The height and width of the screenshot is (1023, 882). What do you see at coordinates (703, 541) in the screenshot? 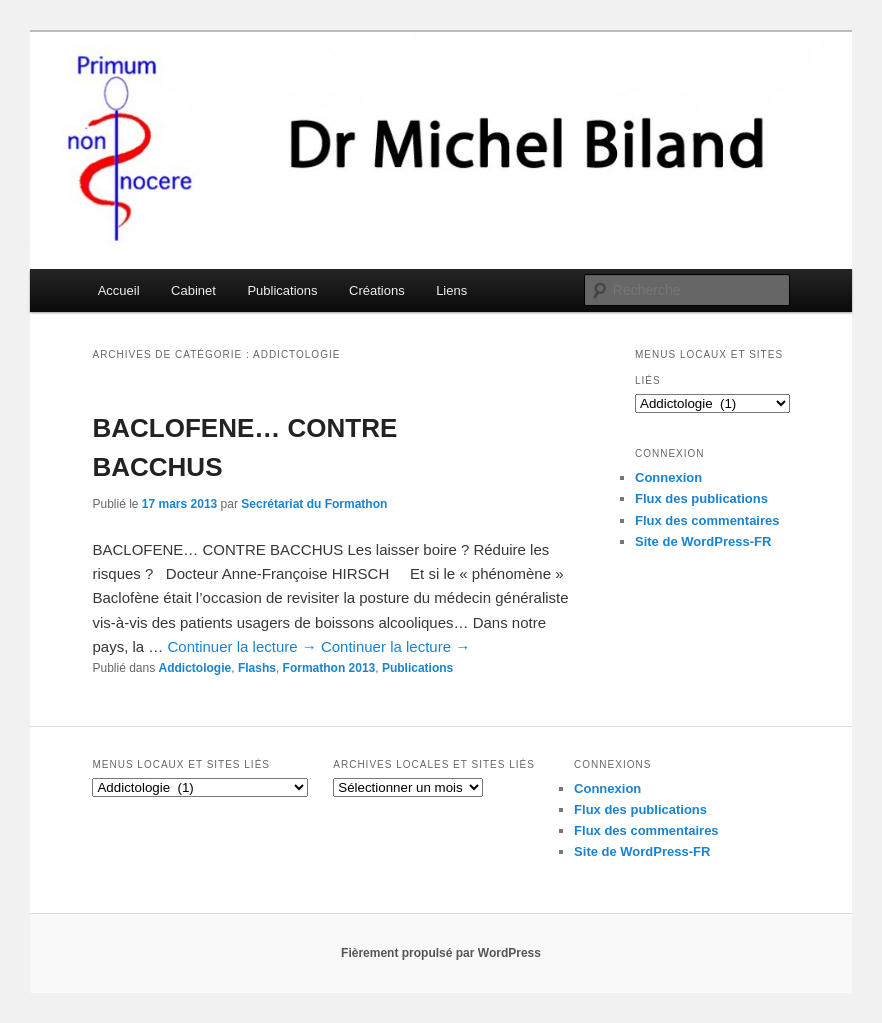
I see `Site de WordPress-FR` at bounding box center [703, 541].